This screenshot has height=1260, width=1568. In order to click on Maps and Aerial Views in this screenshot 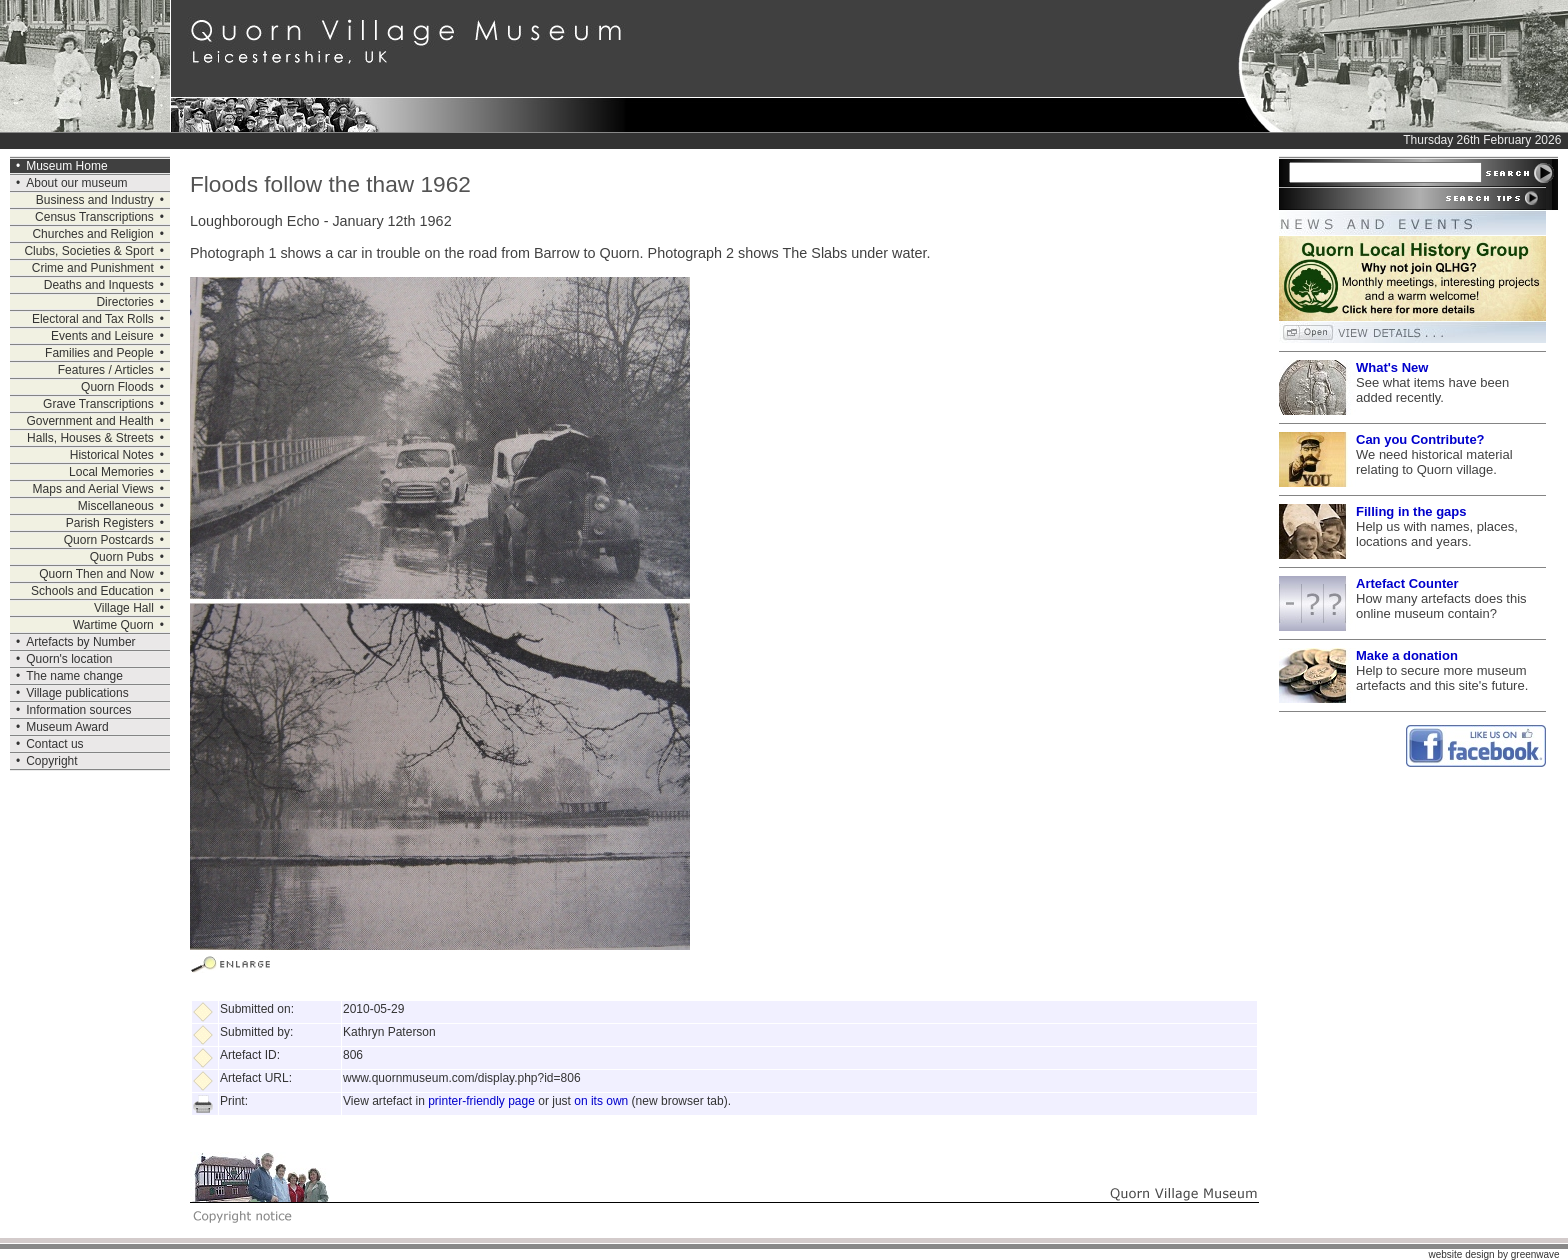, I will do `click(93, 489)`.